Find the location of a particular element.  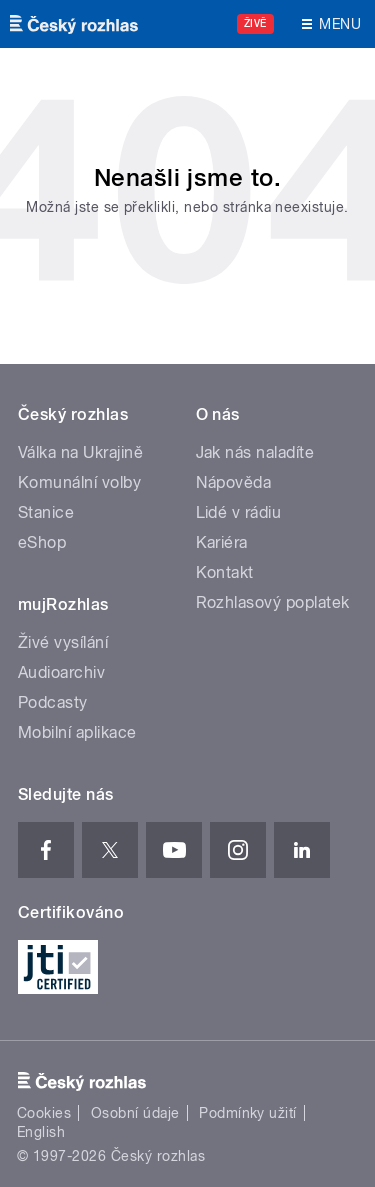

Komunální volby is located at coordinates (79, 482).